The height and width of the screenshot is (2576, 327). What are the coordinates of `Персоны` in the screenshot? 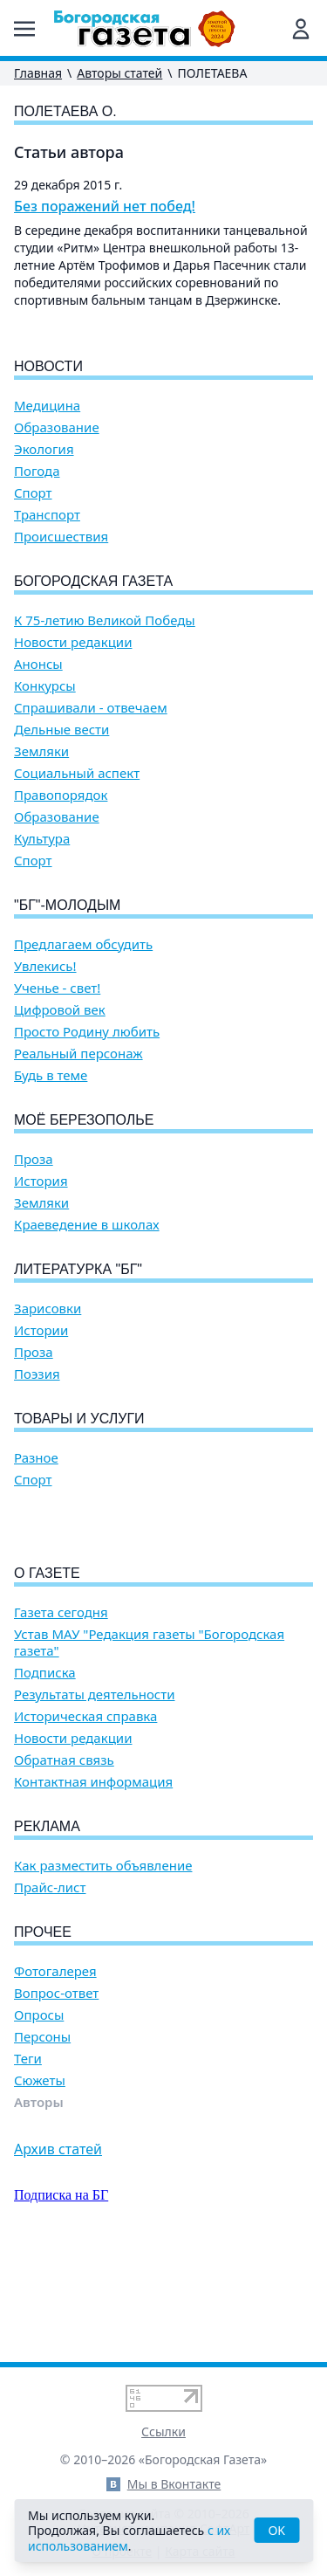 It's located at (42, 2136).